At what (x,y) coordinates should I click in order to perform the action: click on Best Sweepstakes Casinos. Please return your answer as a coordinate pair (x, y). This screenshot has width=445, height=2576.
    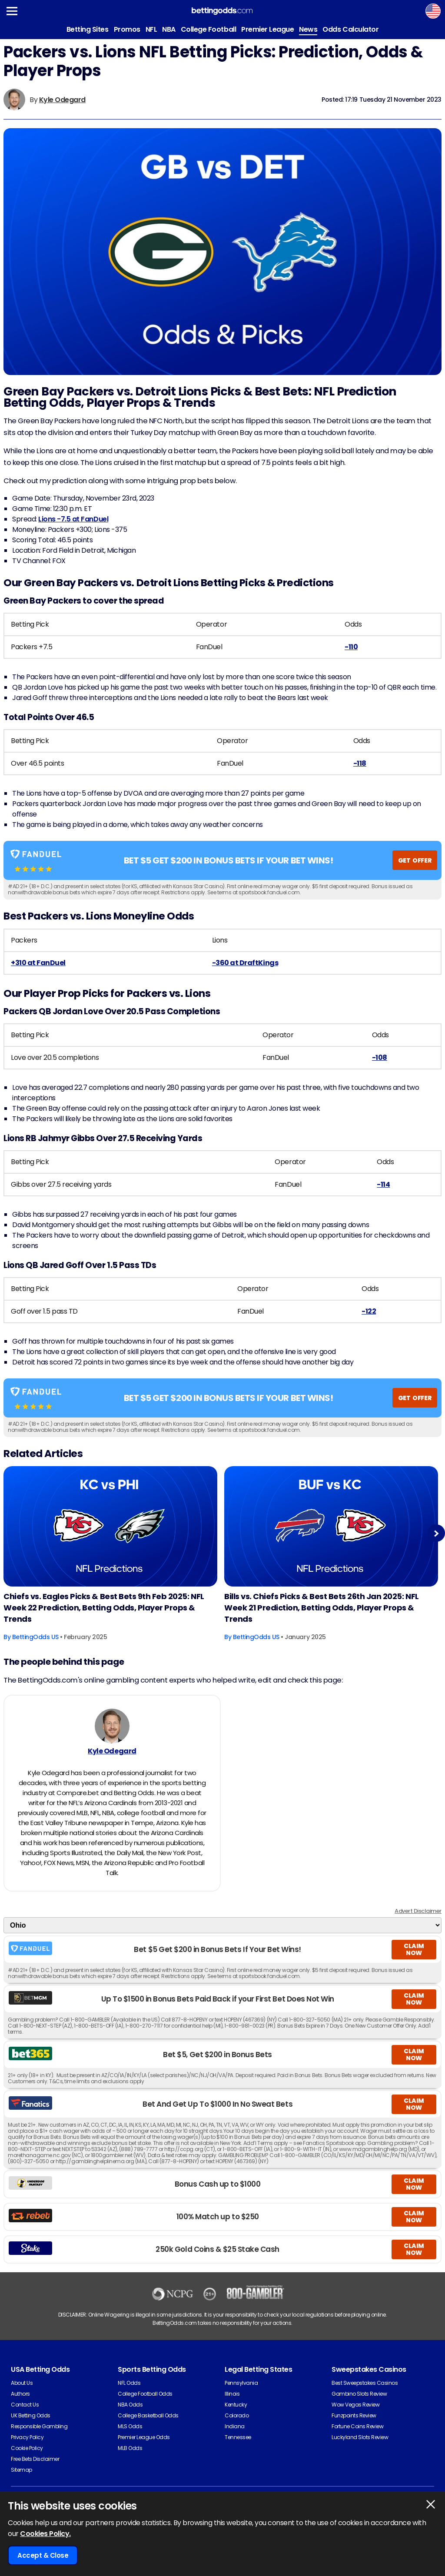
    Looking at the image, I should click on (365, 2383).